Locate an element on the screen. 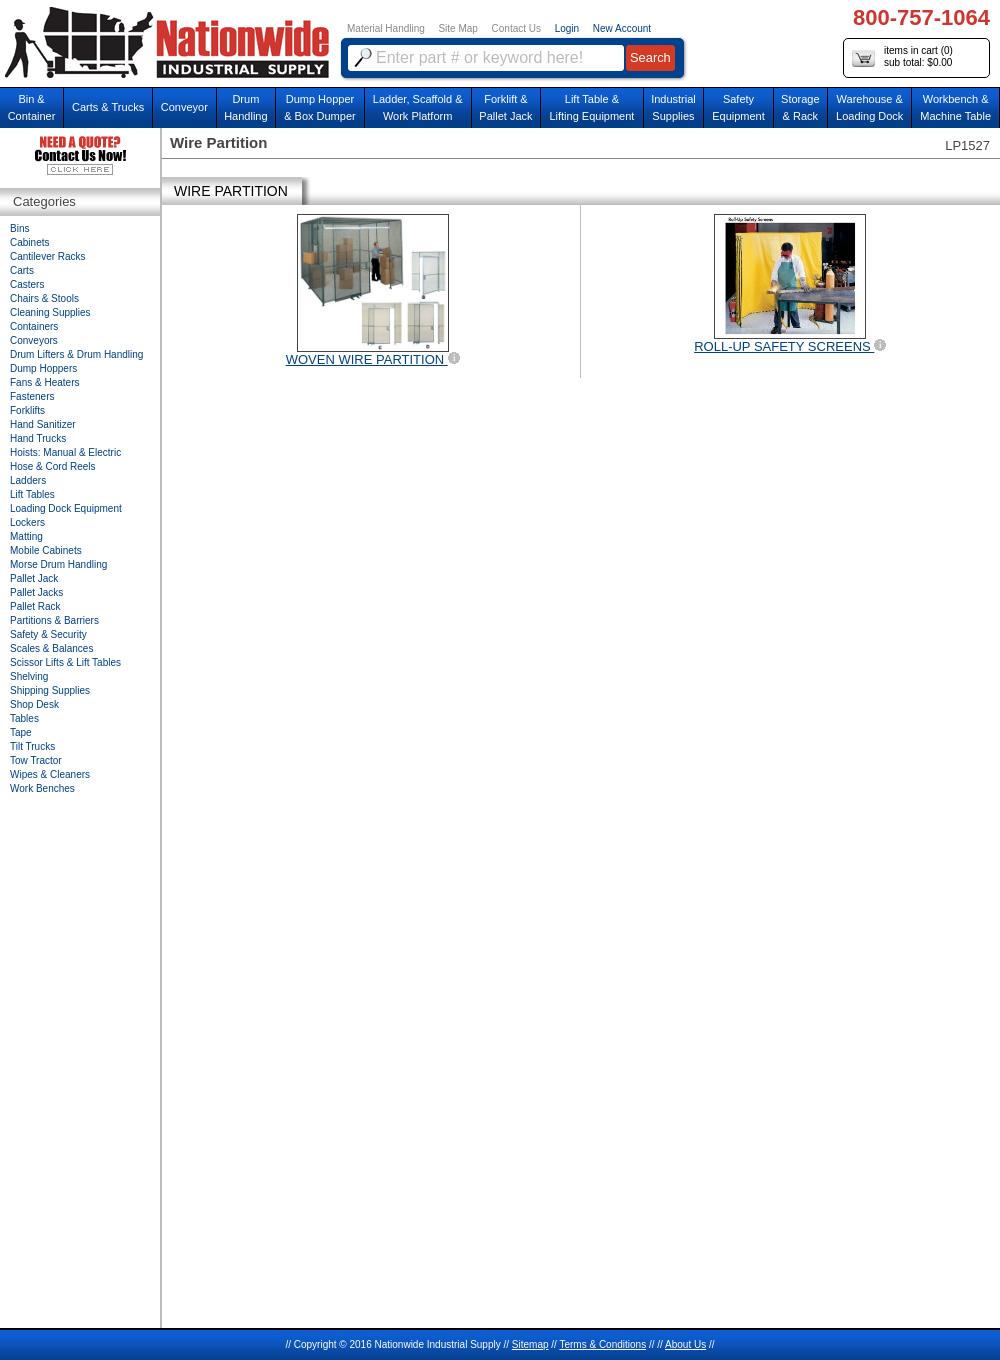 This screenshot has width=1000, height=1360. Contact Us is located at coordinates (516, 28).